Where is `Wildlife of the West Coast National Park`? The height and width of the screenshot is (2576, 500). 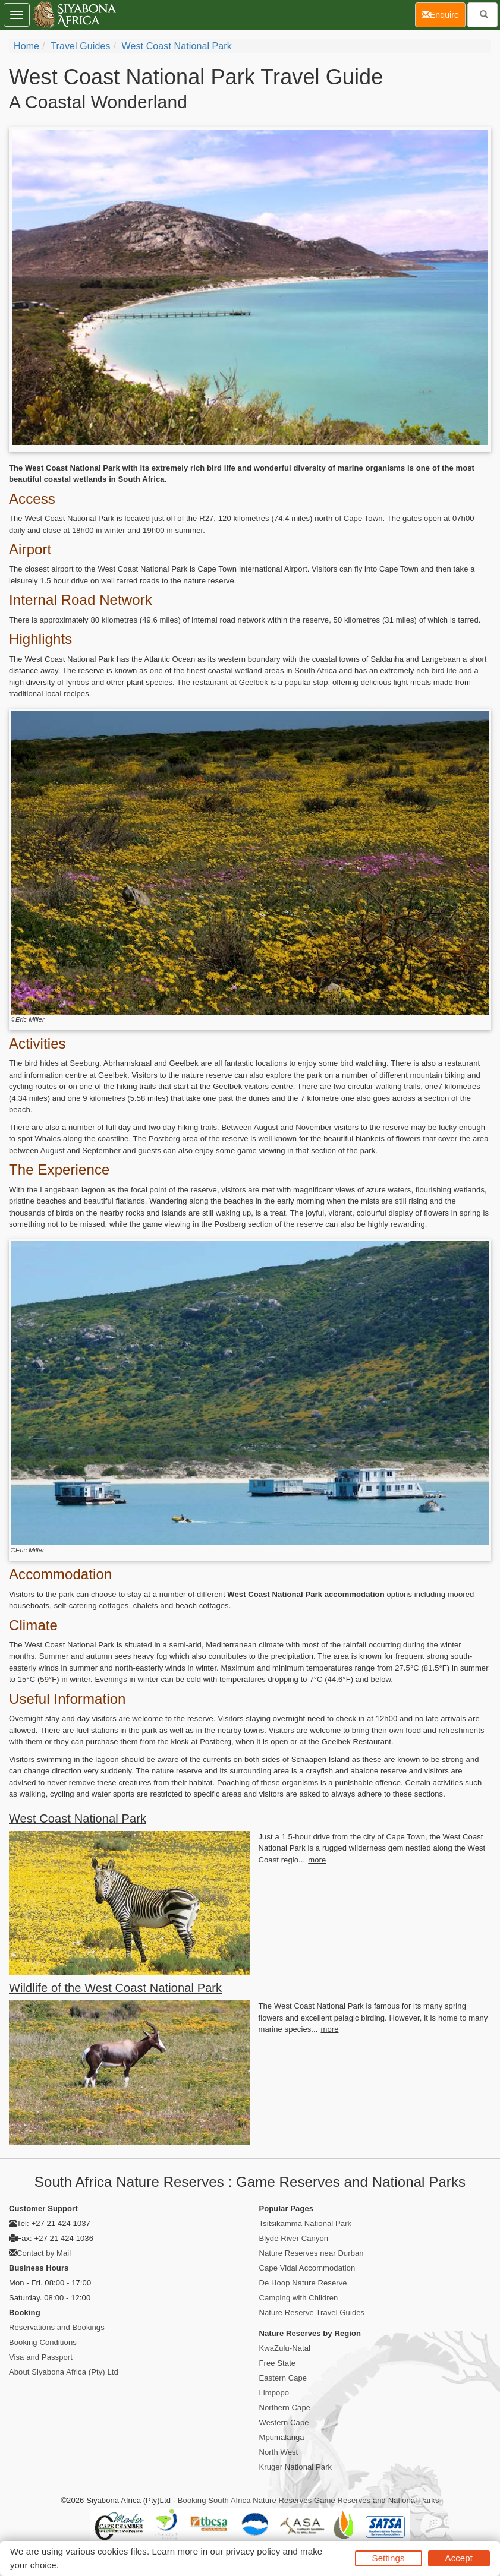
Wildlife of the West Coast National Park is located at coordinates (115, 1987).